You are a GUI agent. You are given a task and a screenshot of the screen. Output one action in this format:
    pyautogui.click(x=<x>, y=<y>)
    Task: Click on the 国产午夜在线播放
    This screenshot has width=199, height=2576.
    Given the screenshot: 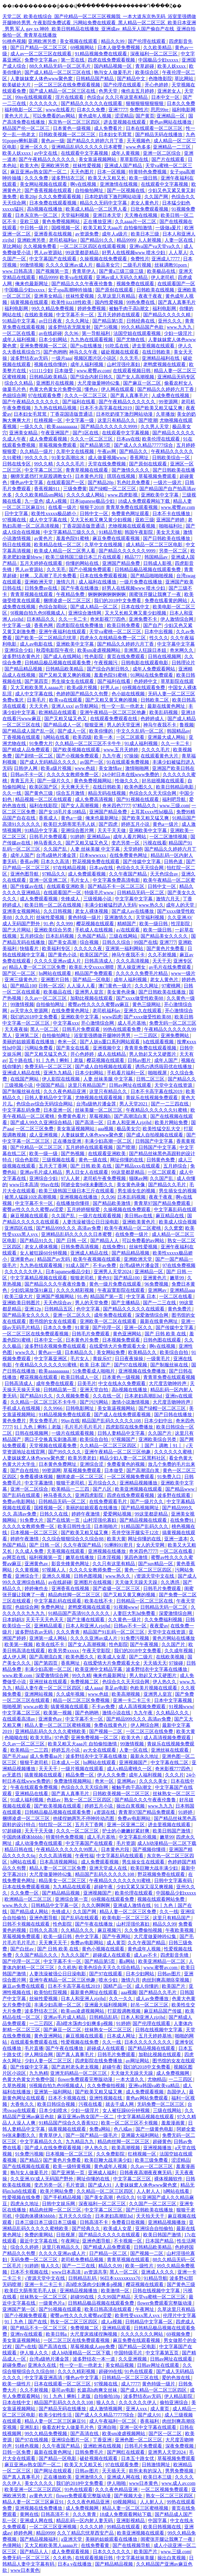 What is the action you would take?
    pyautogui.click(x=80, y=588)
    